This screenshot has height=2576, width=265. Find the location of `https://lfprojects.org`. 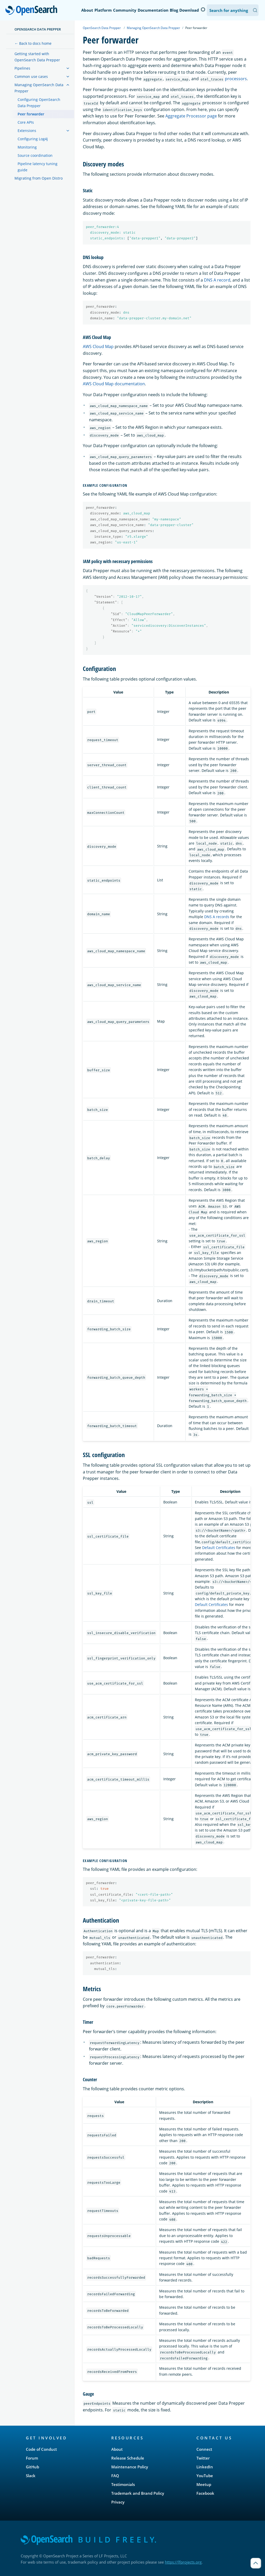

https://lfprojects.org is located at coordinates (183, 2562).